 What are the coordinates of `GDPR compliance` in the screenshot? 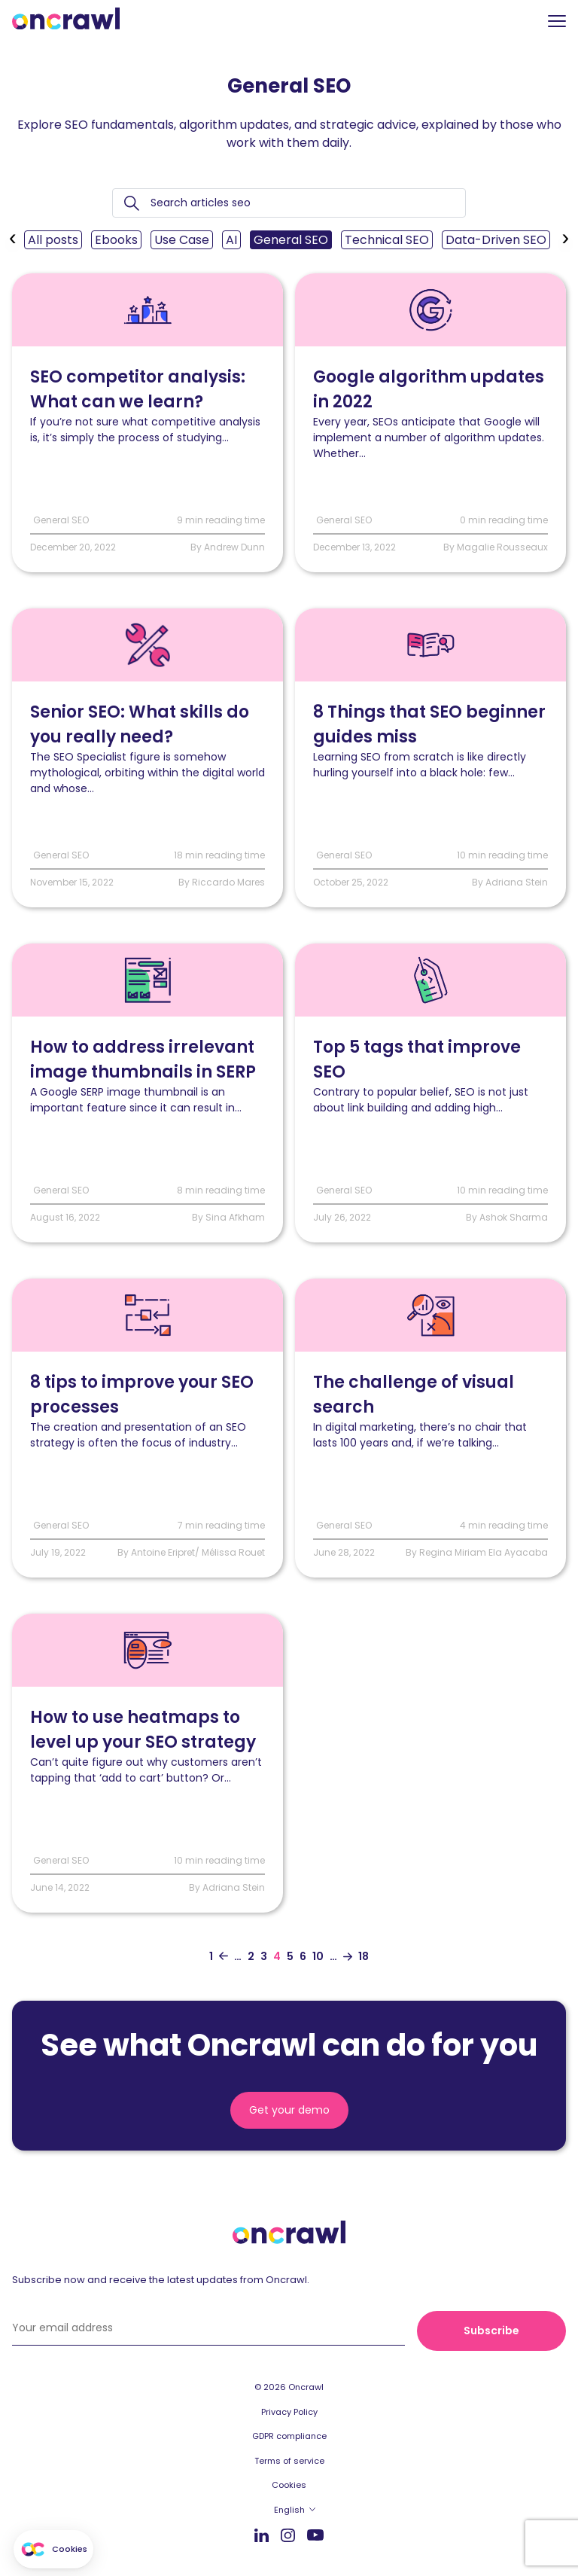 It's located at (289, 2436).